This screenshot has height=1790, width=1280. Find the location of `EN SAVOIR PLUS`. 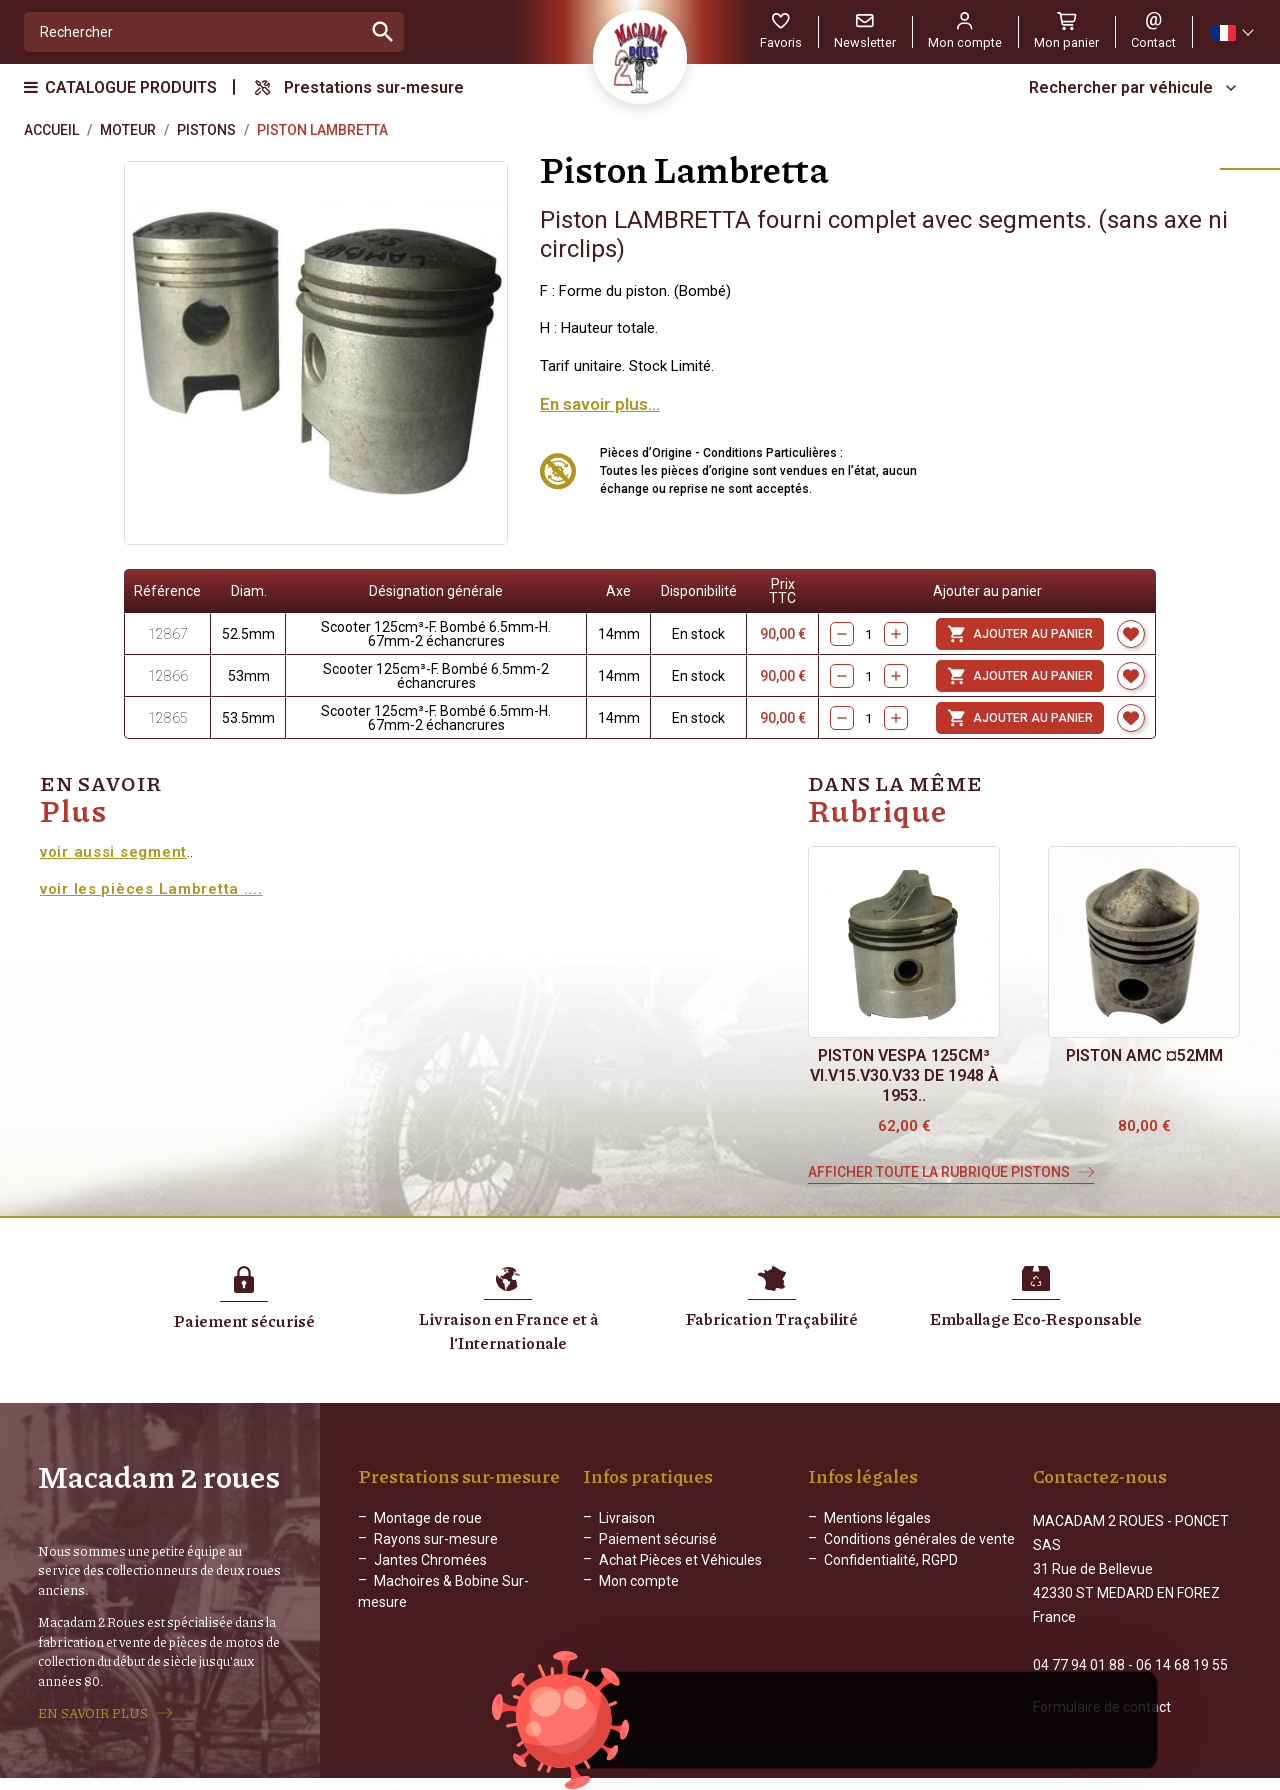

EN SAVOIR PLUS is located at coordinates (93, 1703).